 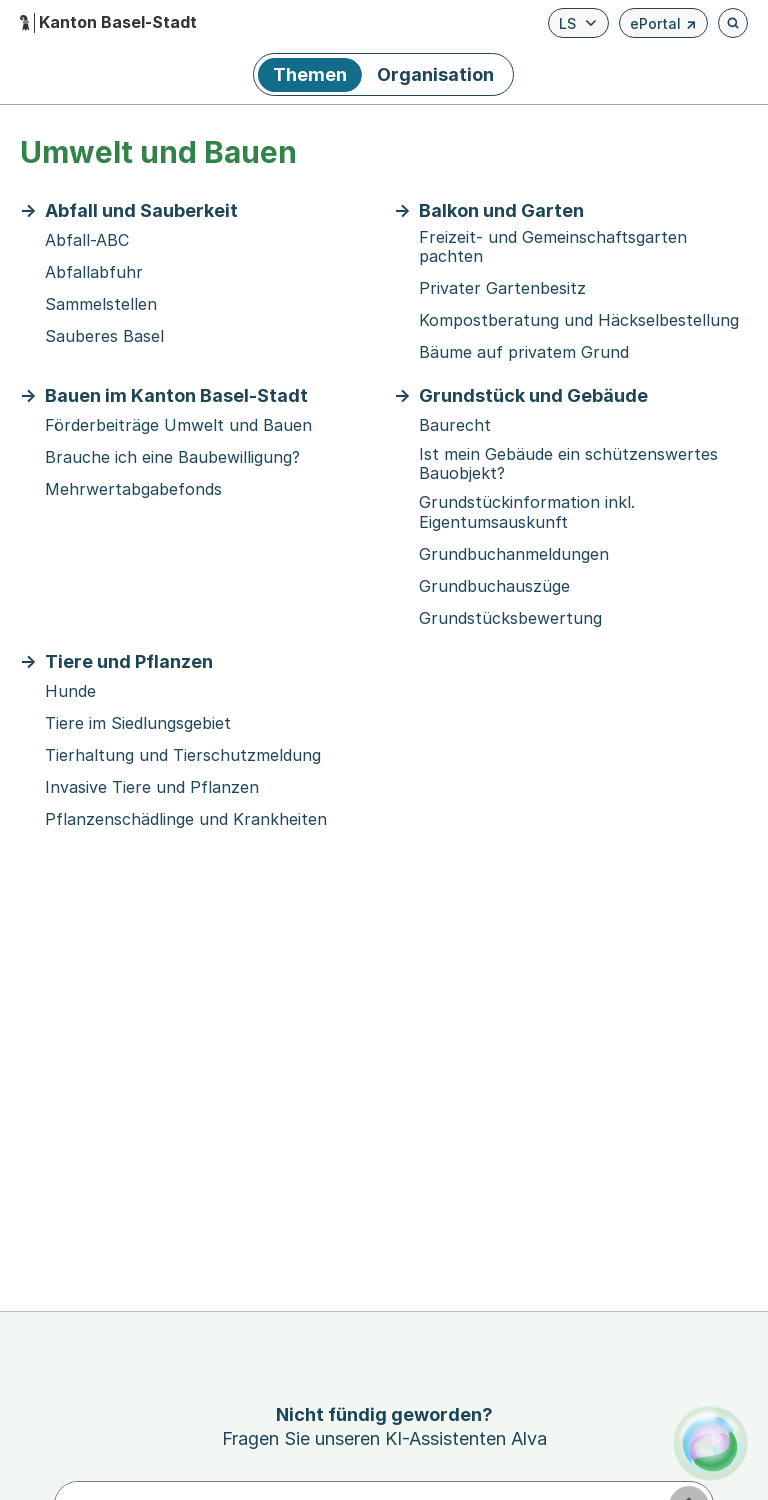 I want to click on Grundstücksbewertung, so click(x=510, y=618).